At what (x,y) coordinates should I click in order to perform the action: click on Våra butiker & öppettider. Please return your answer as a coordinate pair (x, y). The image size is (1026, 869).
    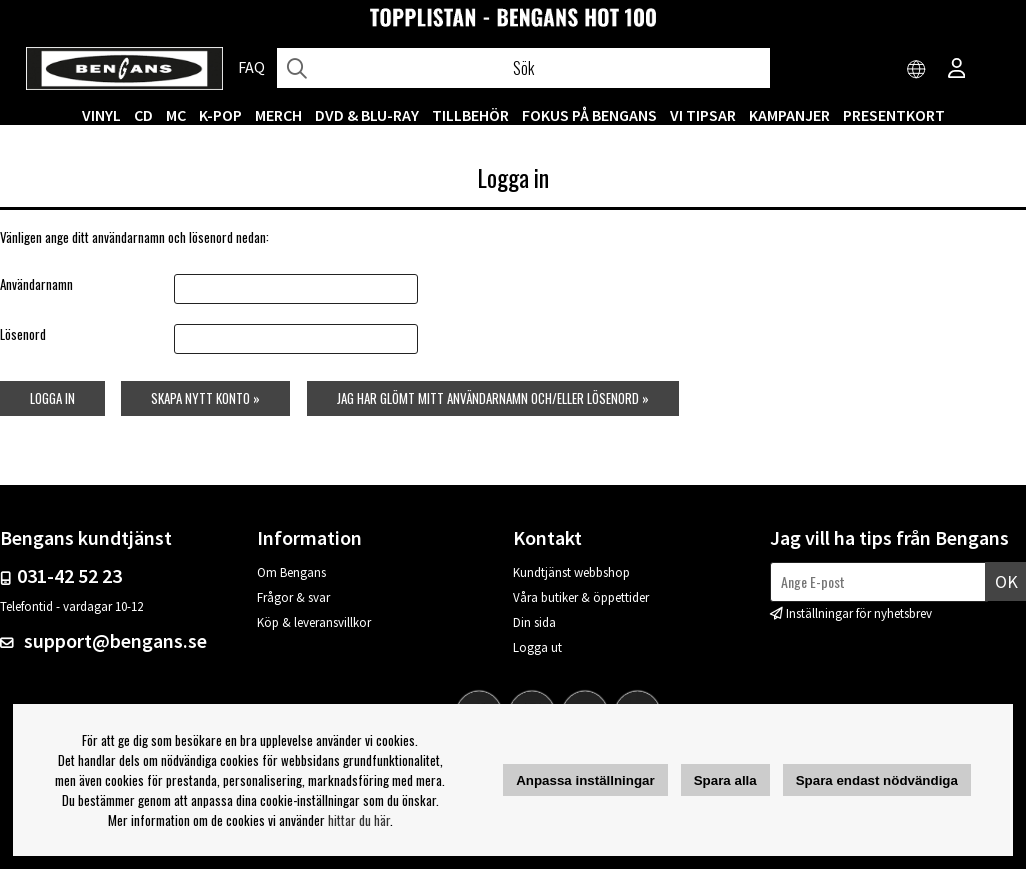
    Looking at the image, I should click on (581, 597).